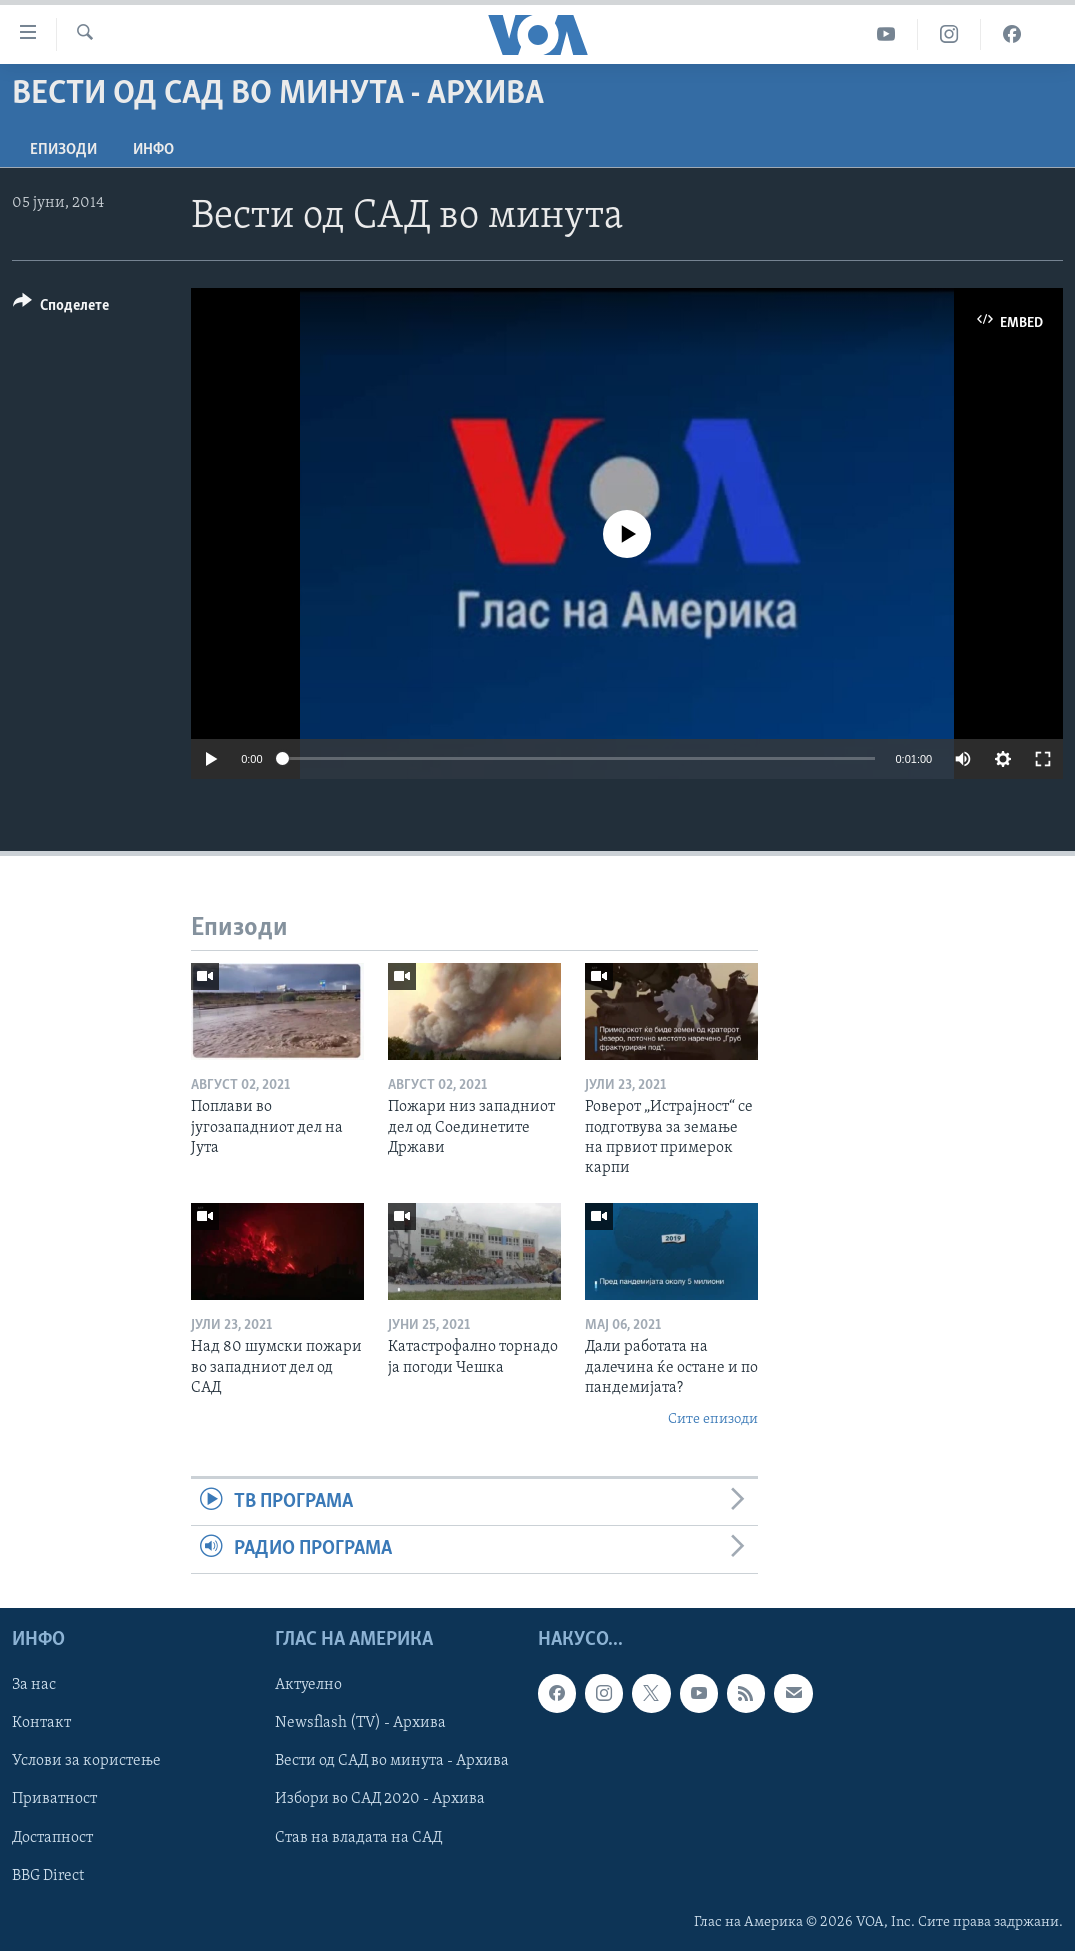 Image resolution: width=1075 pixels, height=1951 pixels. Describe the element at coordinates (713, 1419) in the screenshot. I see `Сите епизоди` at that location.